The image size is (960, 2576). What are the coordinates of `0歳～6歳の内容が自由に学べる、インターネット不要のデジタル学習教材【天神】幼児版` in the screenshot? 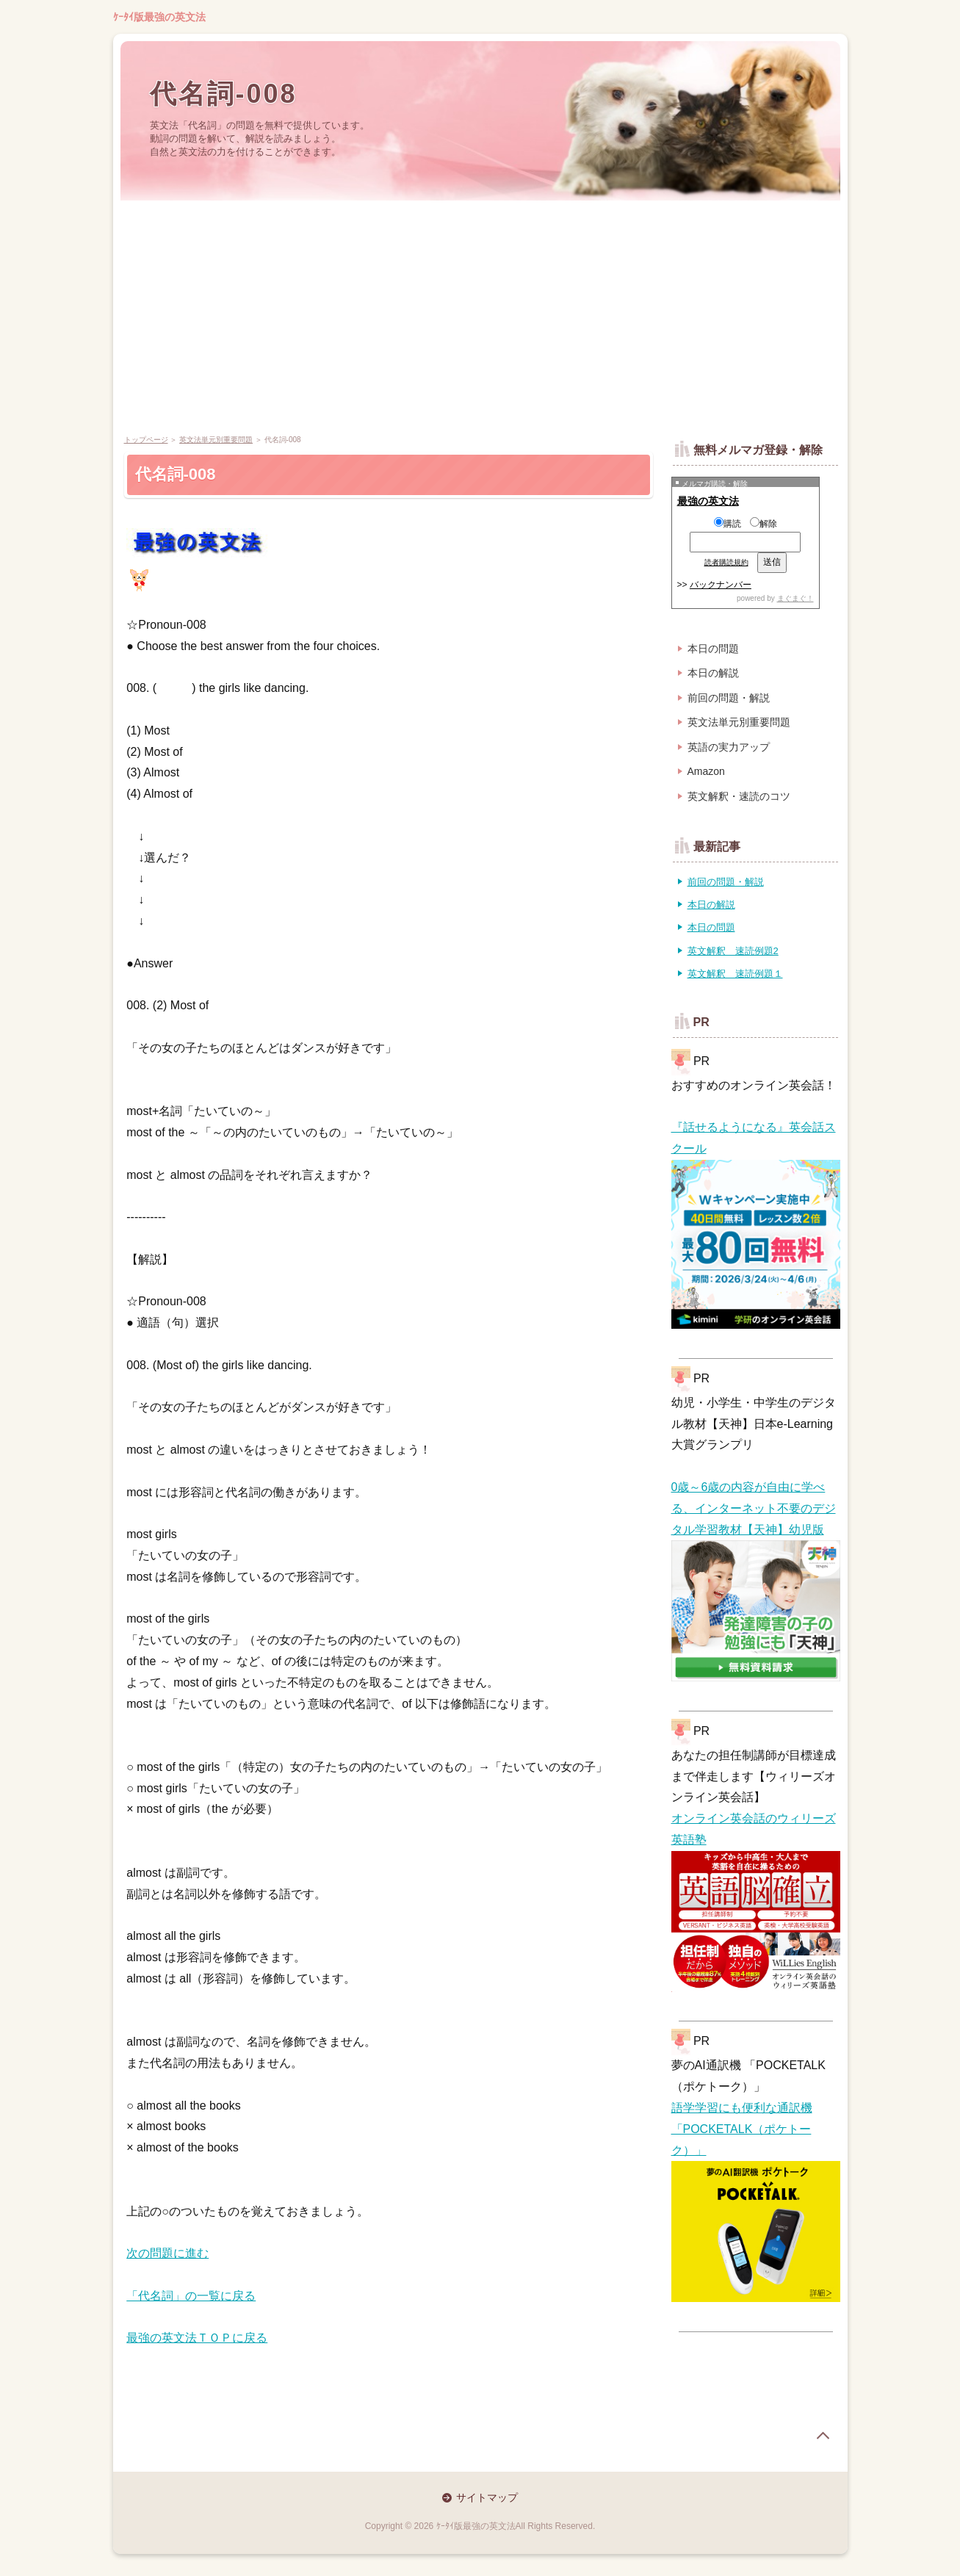 It's located at (753, 1508).